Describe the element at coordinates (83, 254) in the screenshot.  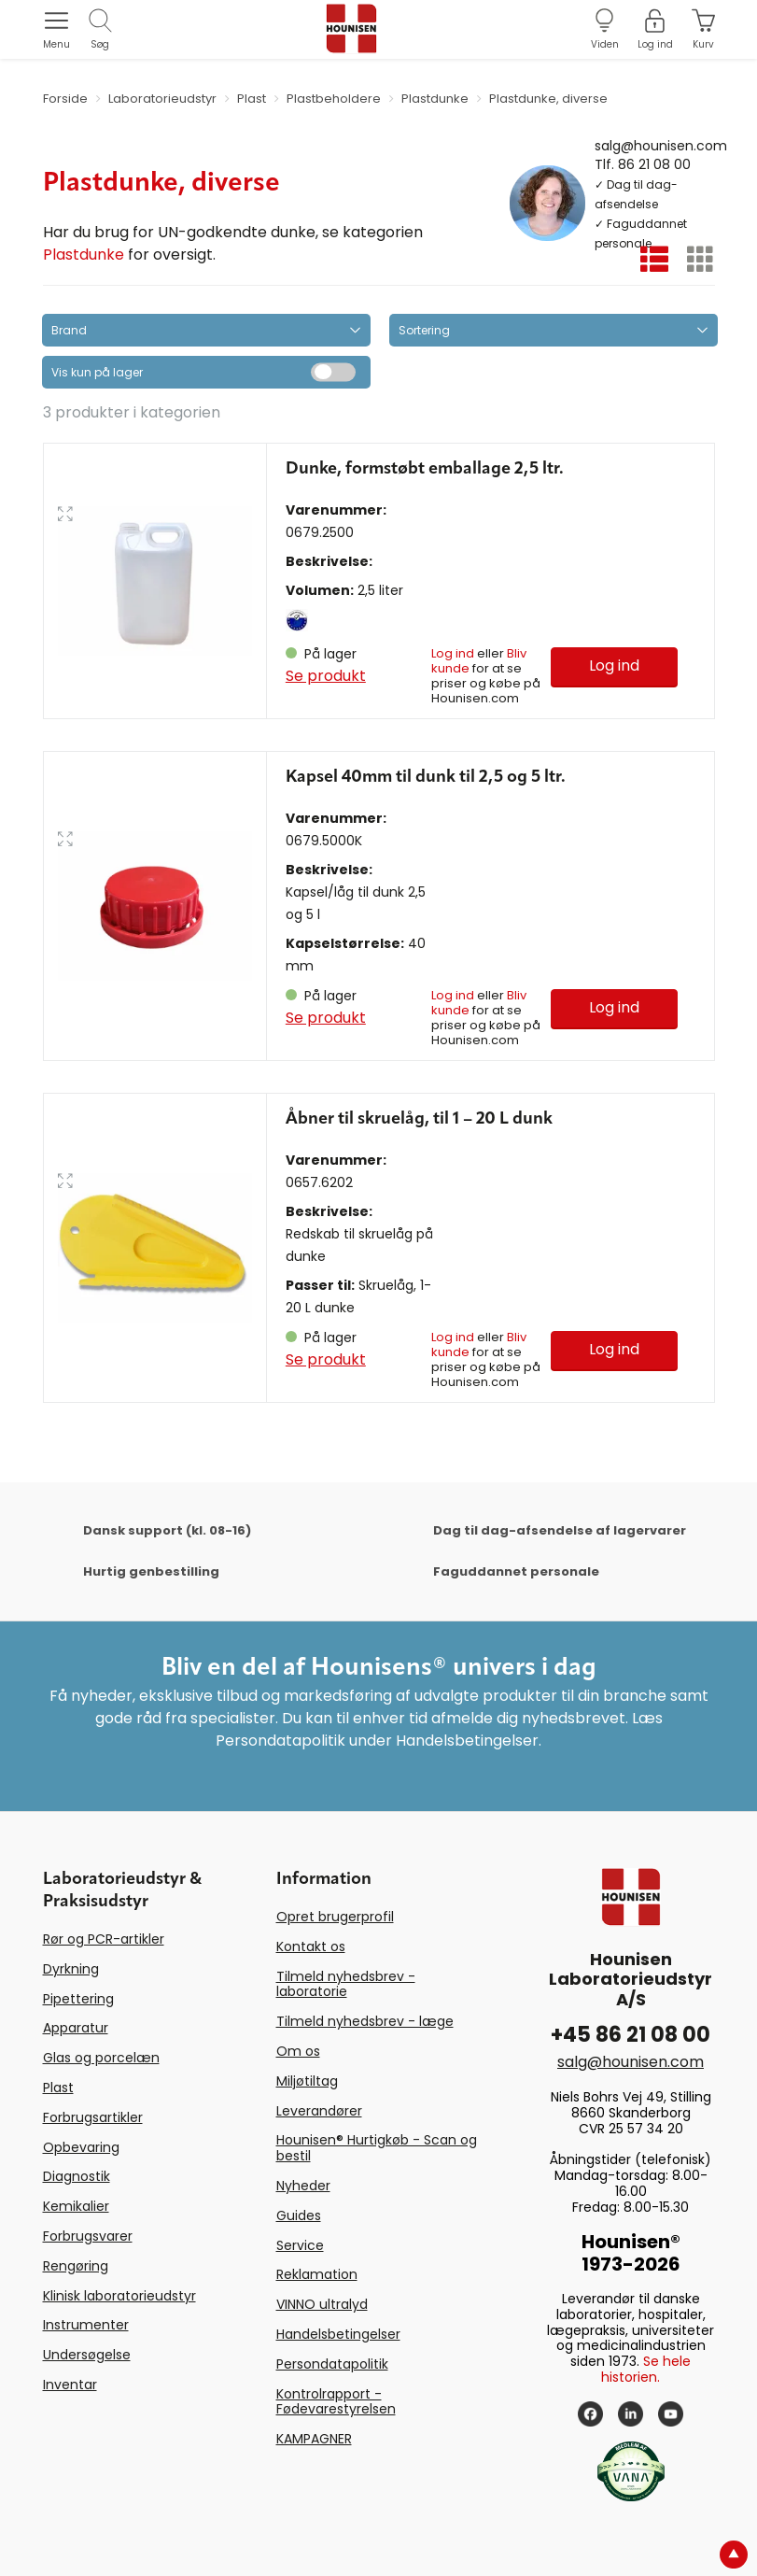
I see `Plastdunke` at that location.